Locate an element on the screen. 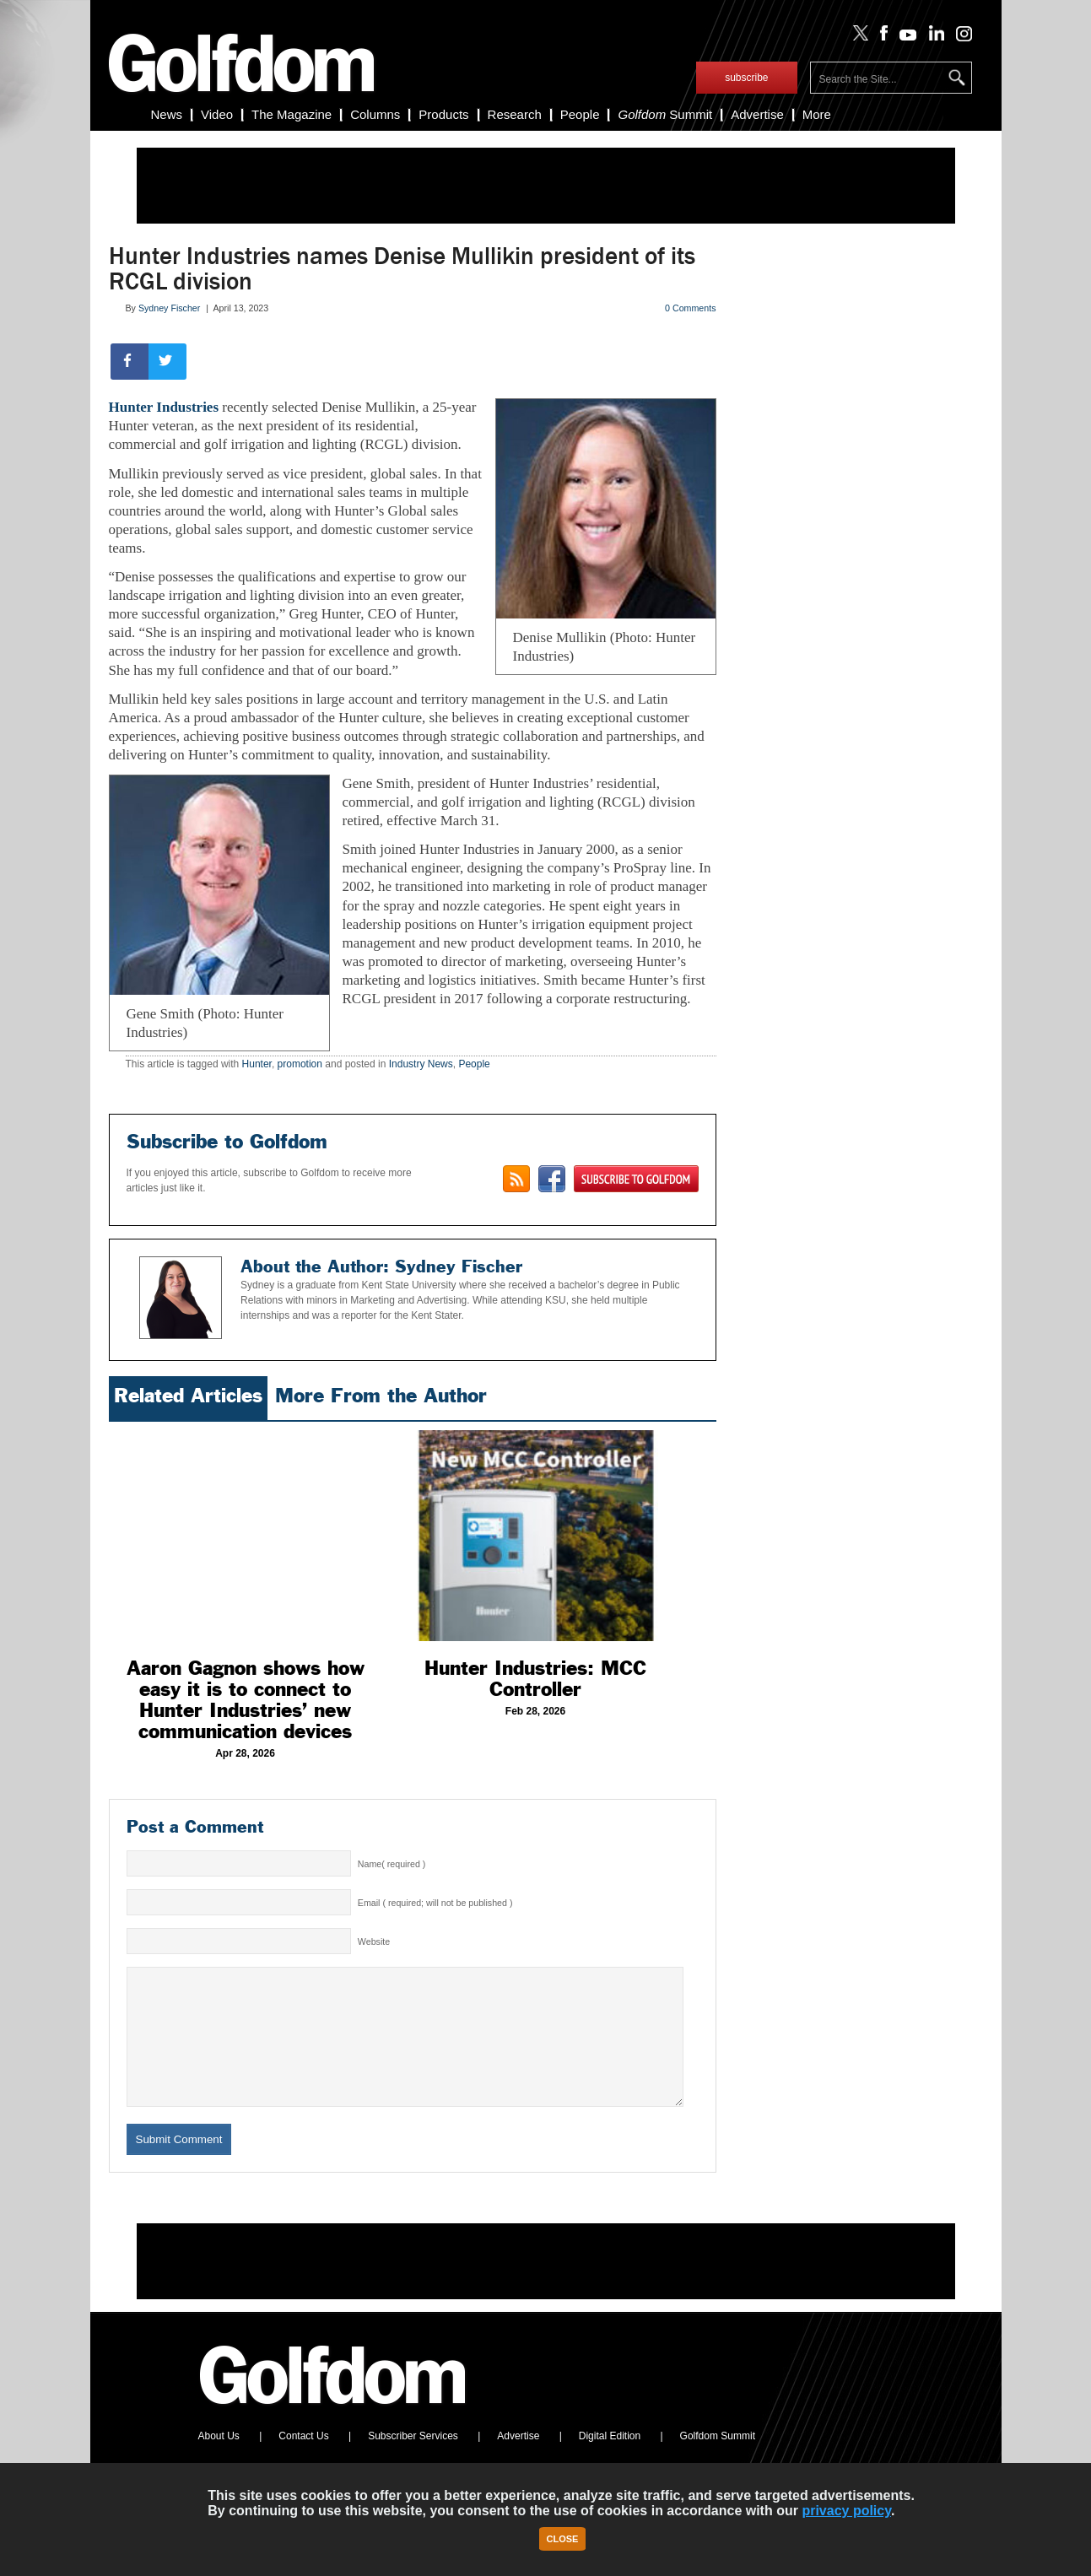  Subscriber Services is located at coordinates (413, 2461).